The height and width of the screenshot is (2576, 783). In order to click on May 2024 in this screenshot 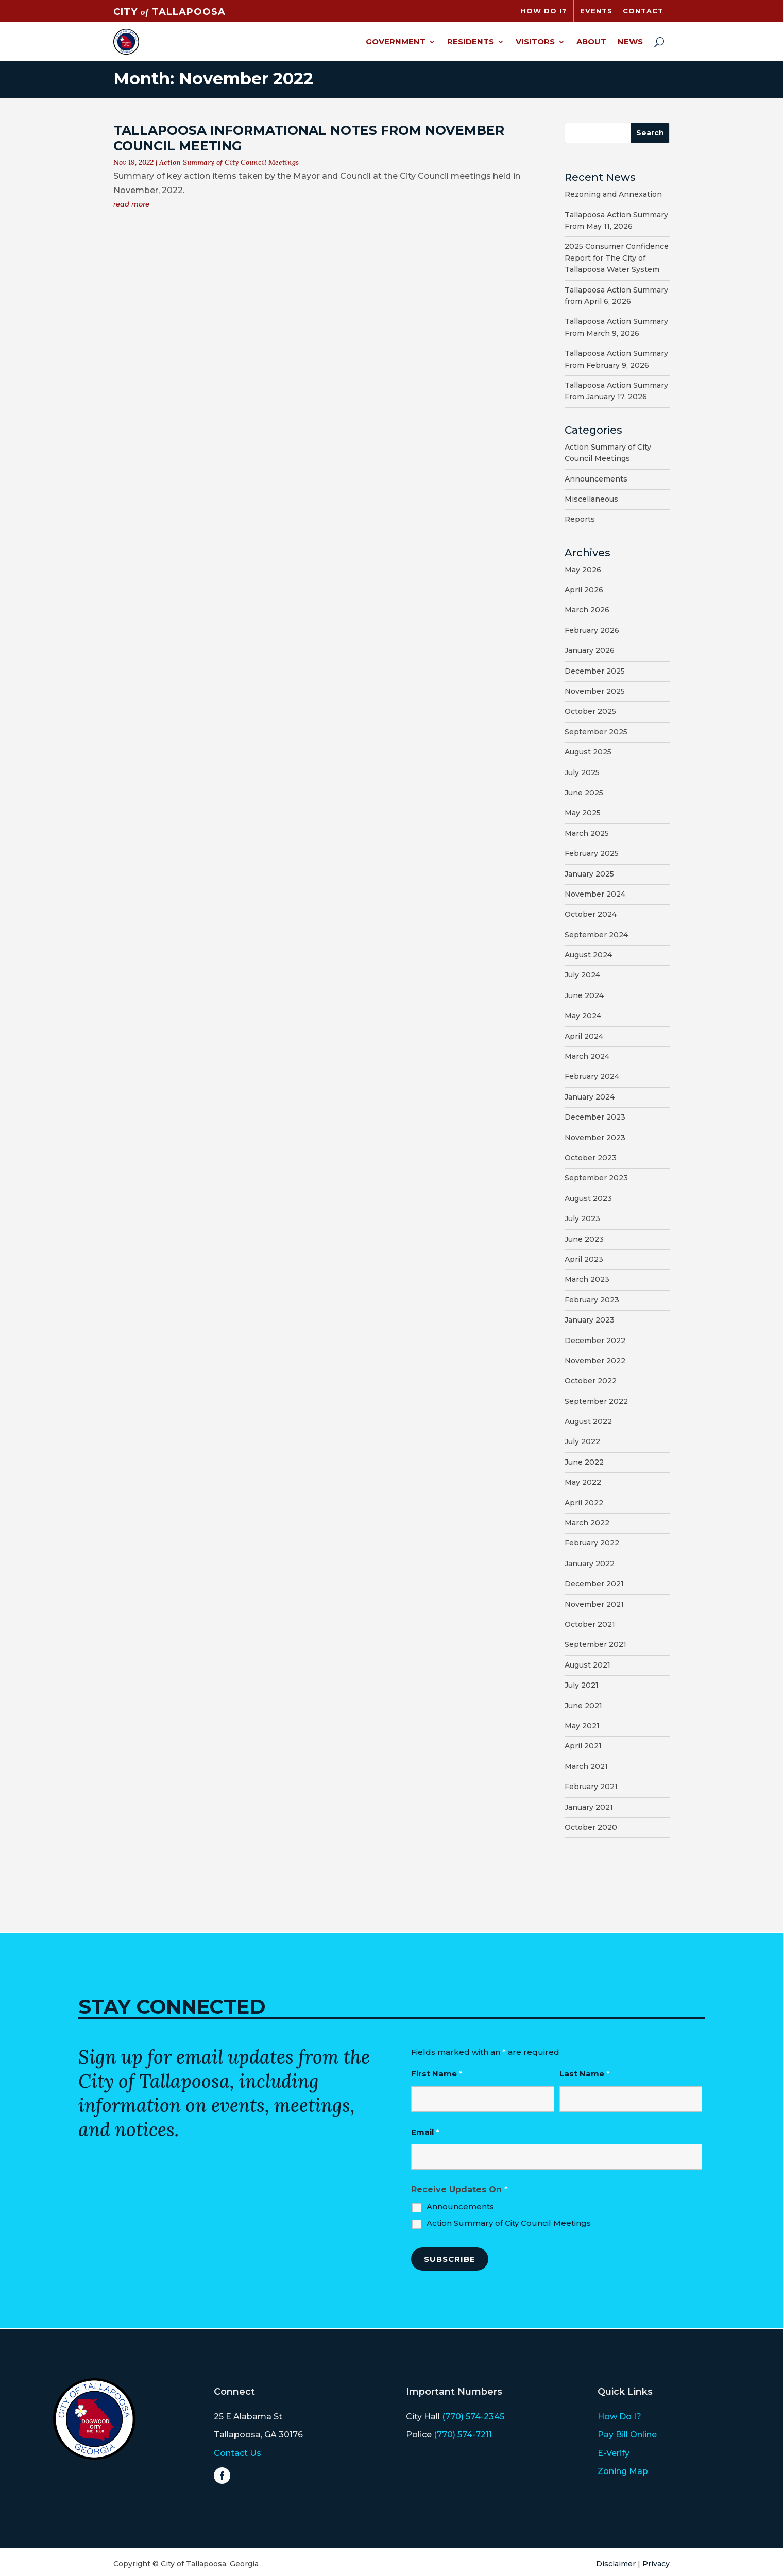, I will do `click(583, 1015)`.